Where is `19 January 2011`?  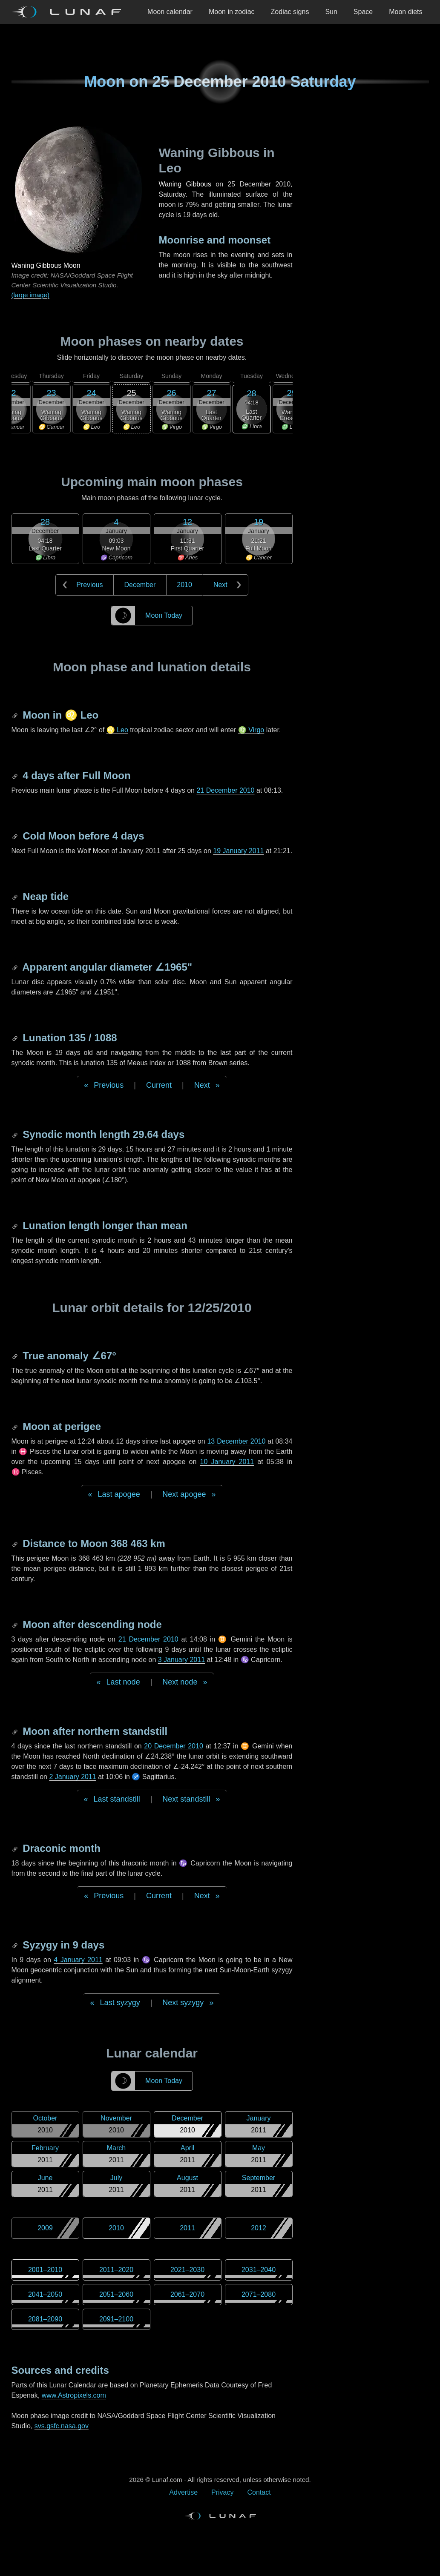 19 January 2011 is located at coordinates (238, 850).